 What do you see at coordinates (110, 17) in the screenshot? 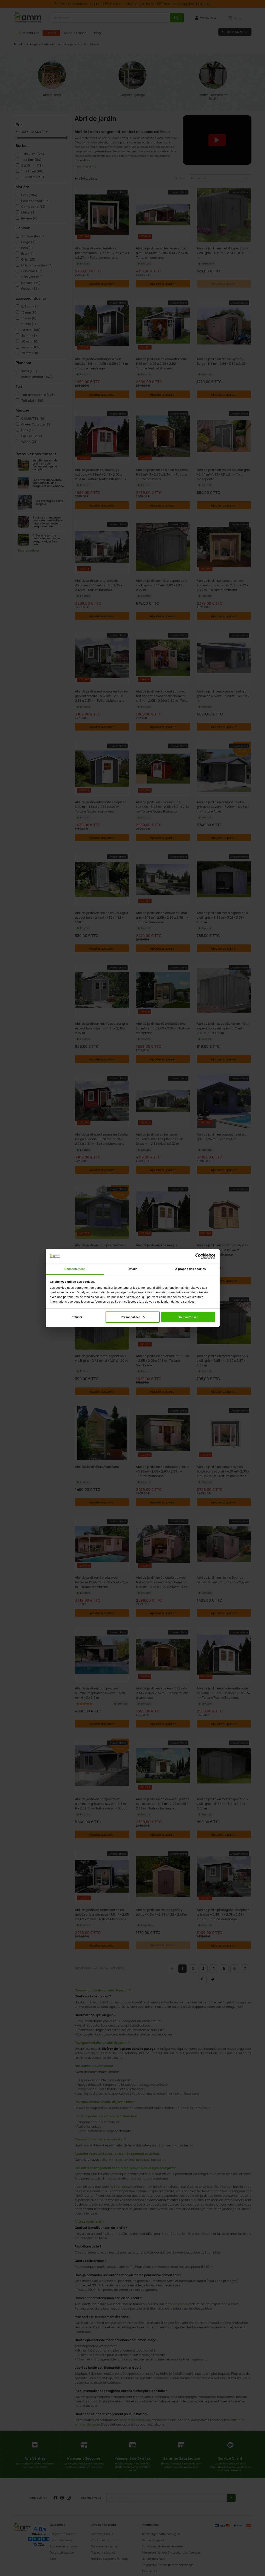
I see `[Rechercher]` at bounding box center [110, 17].